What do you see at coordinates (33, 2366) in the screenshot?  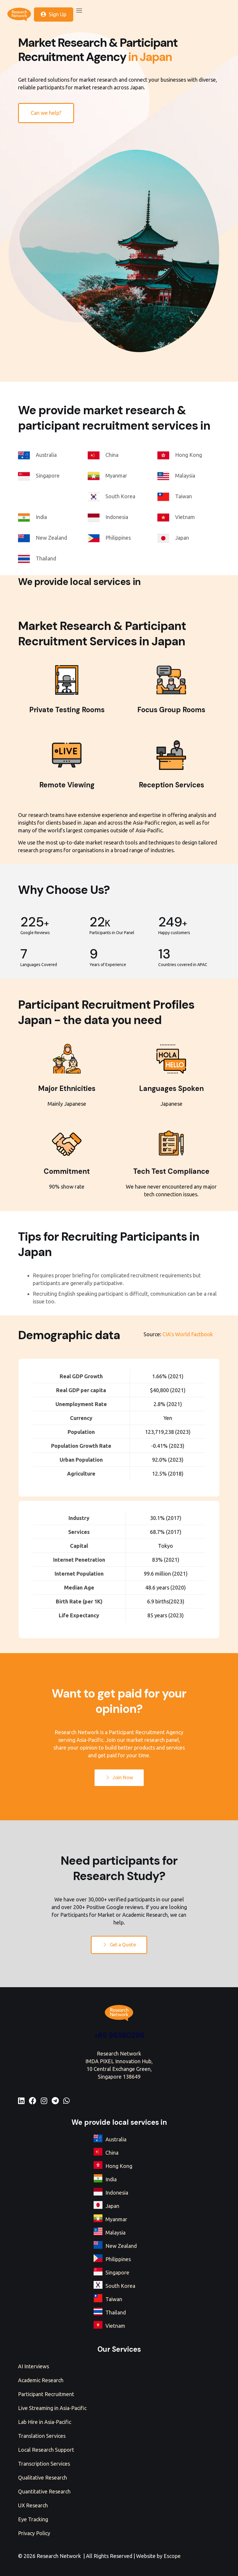 I see `AI Interviews` at bounding box center [33, 2366].